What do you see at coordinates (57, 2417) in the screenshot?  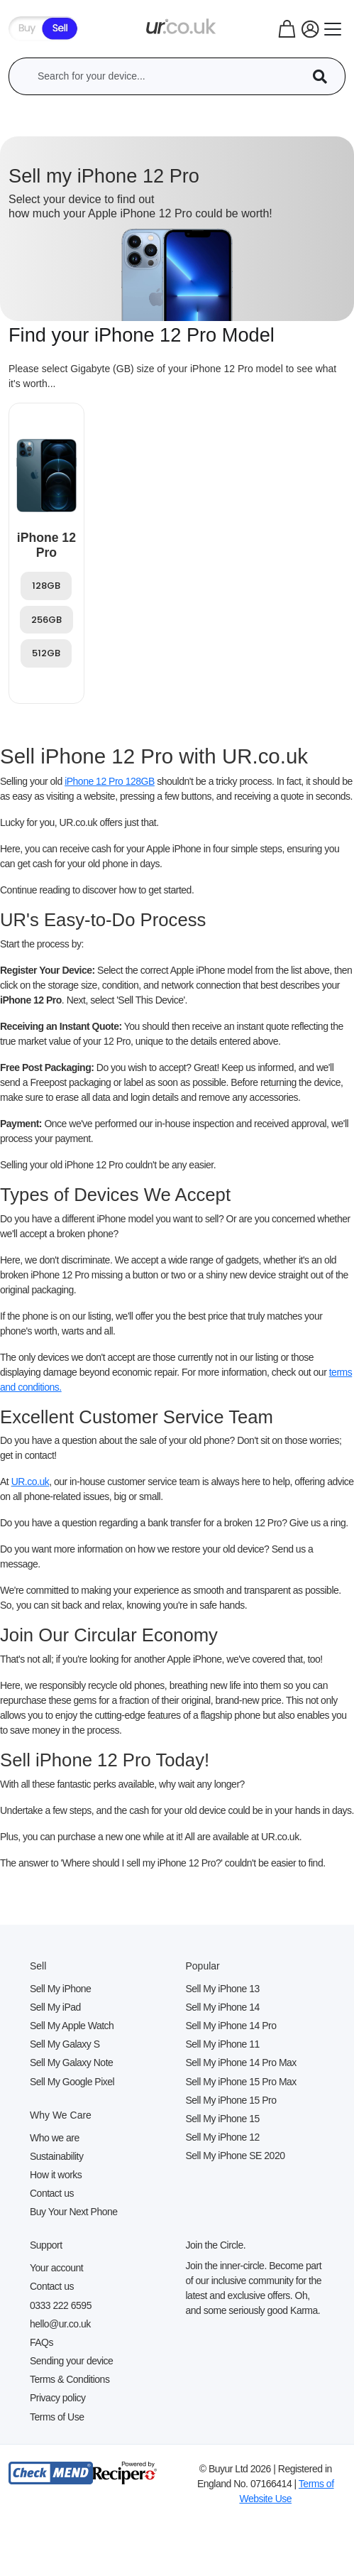 I see `Terms of Use` at bounding box center [57, 2417].